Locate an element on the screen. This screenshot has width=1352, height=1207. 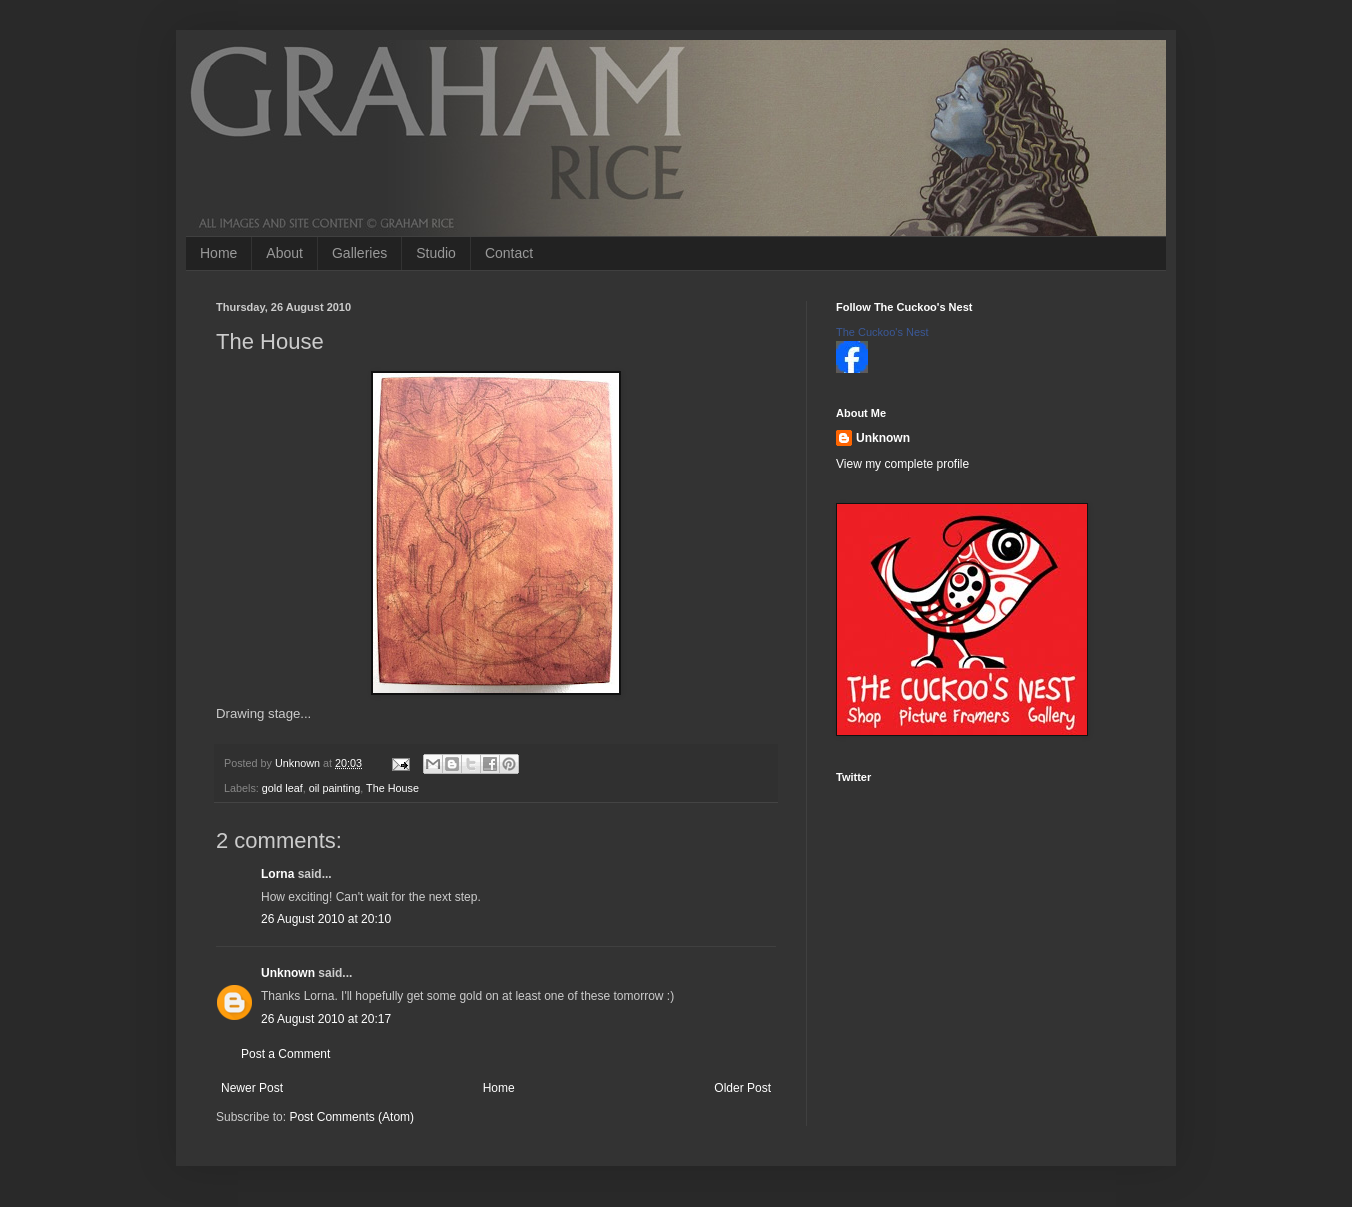
26 August 2010 at 20:10 is located at coordinates (326, 919).